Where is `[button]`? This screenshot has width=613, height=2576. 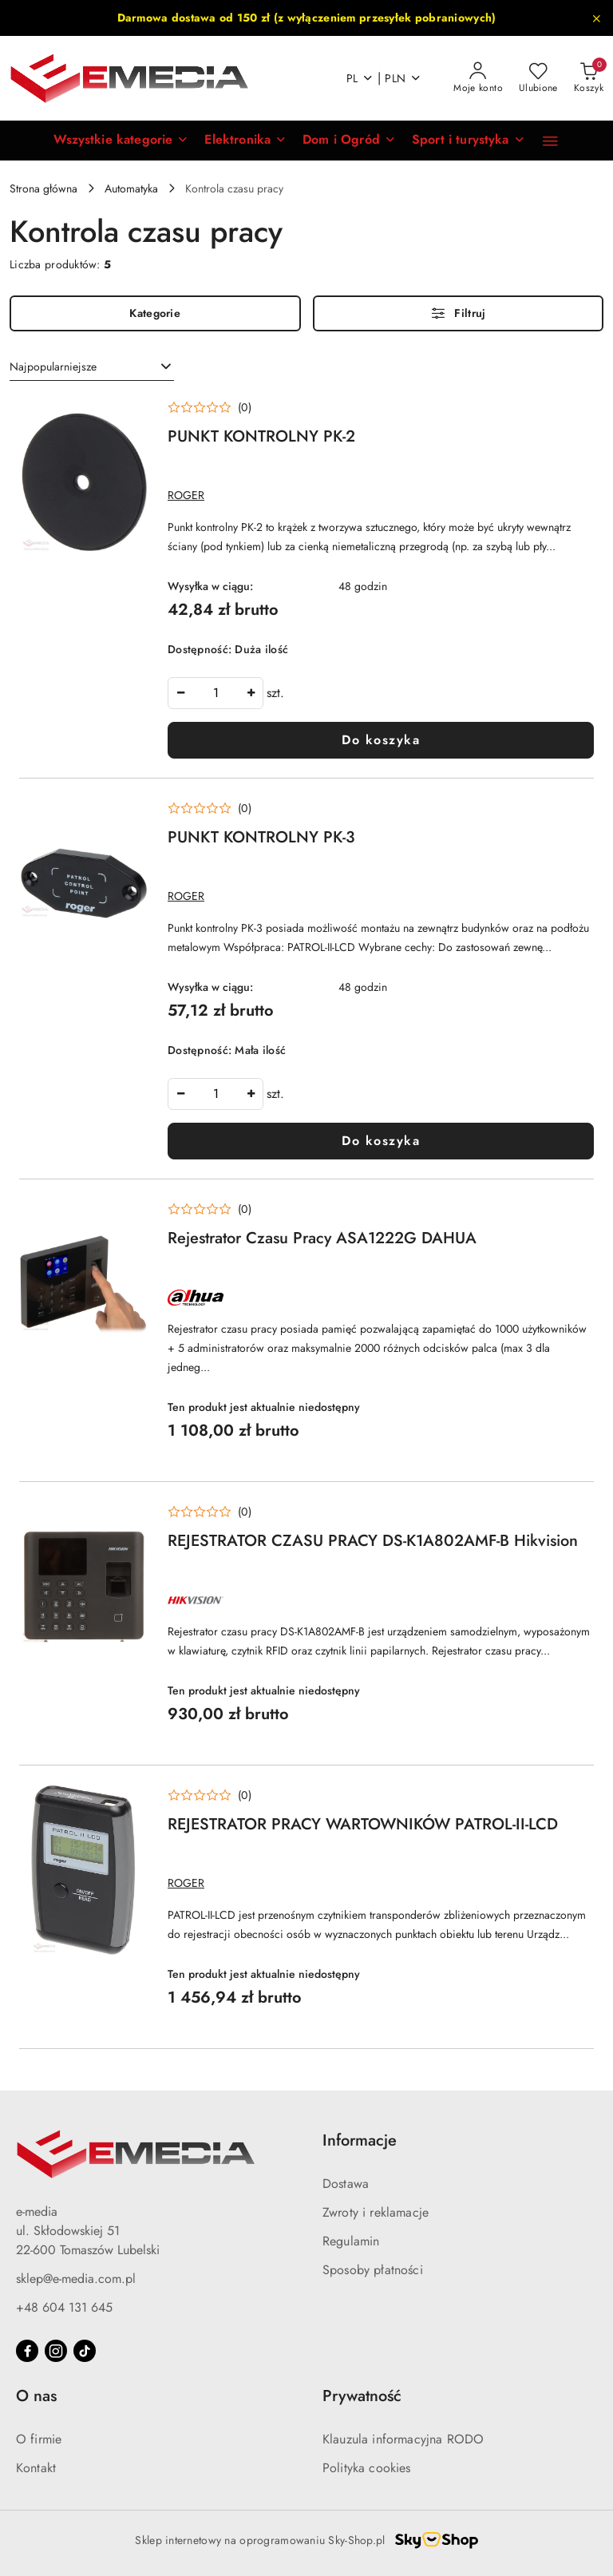 [button] is located at coordinates (120, 141).